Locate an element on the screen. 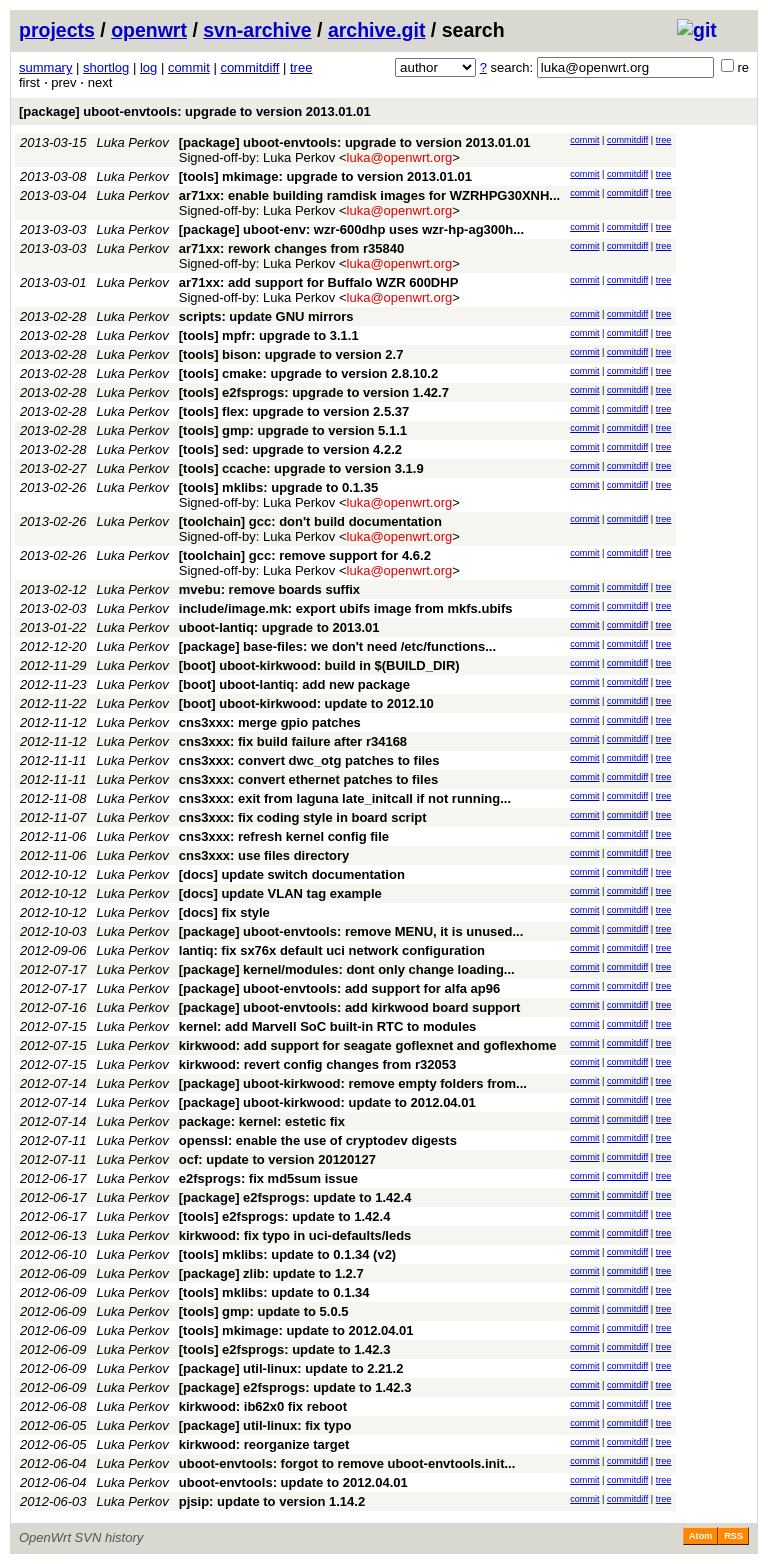 The height and width of the screenshot is (1564, 768). [tools] ccache: upgrade to version 3.1.9 is located at coordinates (301, 468).